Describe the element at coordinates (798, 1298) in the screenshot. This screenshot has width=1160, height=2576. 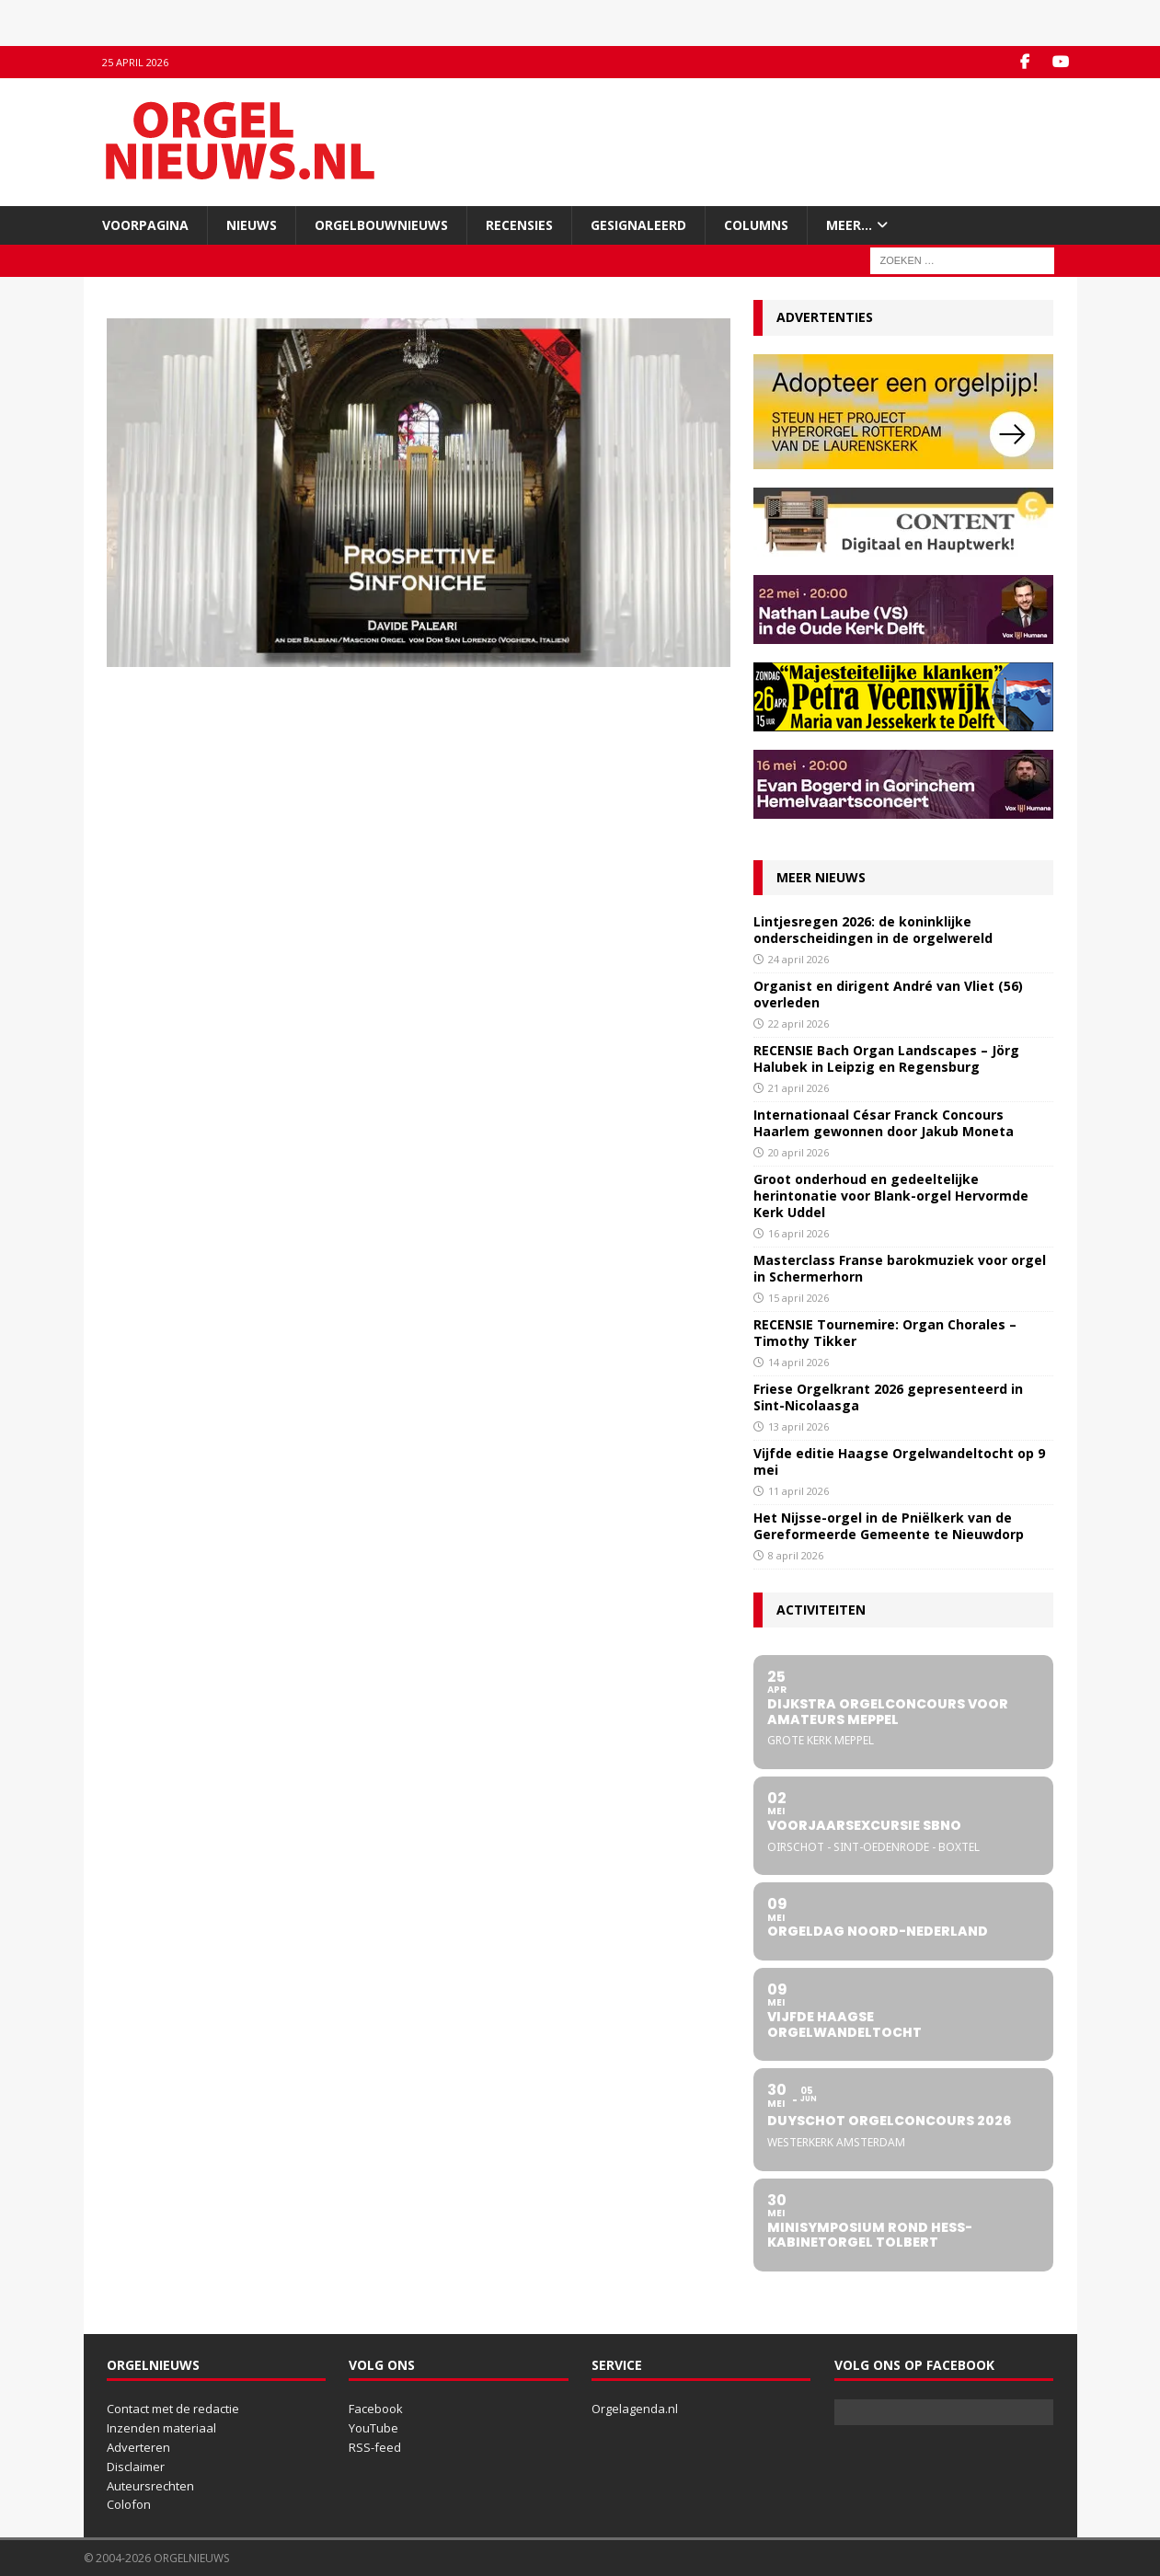
I see `15 april 2026` at that location.